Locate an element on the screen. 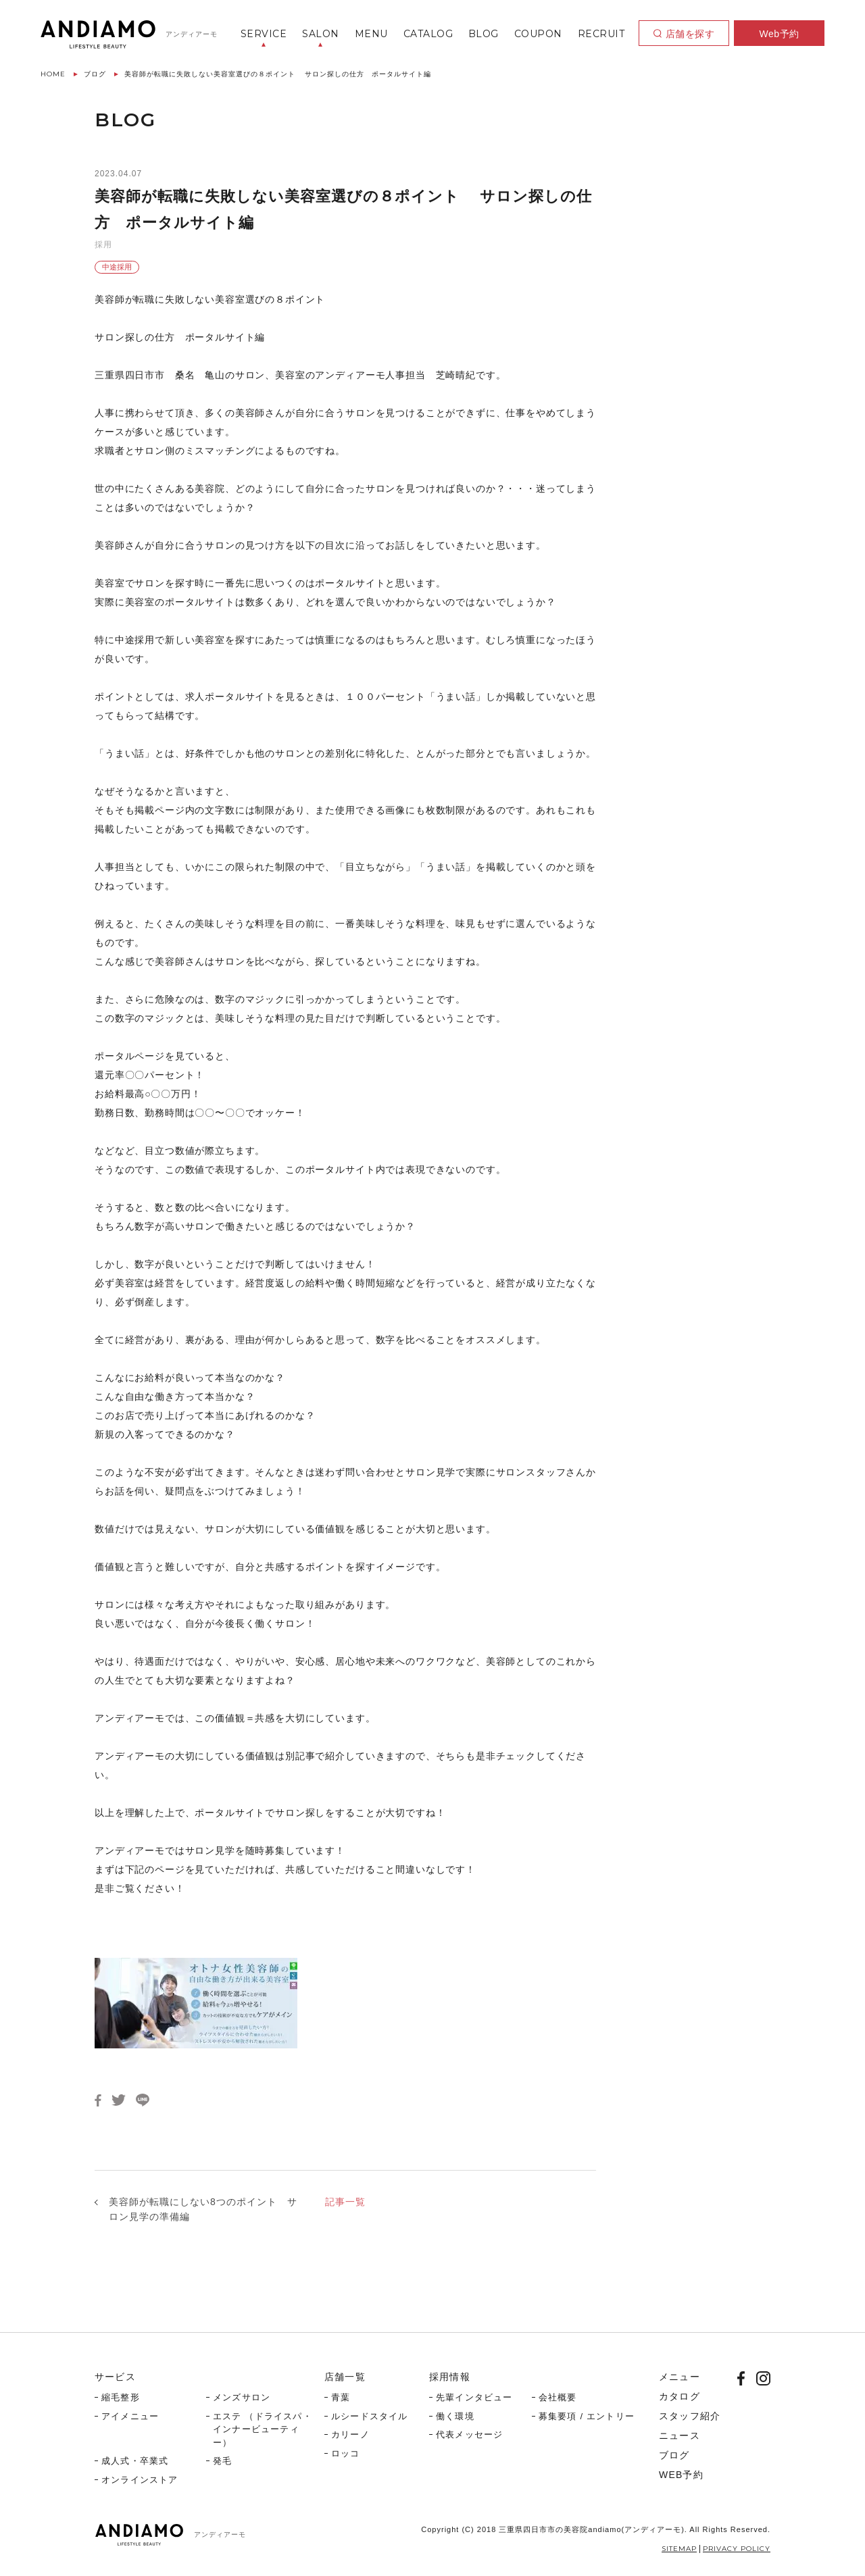 This screenshot has height=2576, width=865. サービス is located at coordinates (115, 2376).